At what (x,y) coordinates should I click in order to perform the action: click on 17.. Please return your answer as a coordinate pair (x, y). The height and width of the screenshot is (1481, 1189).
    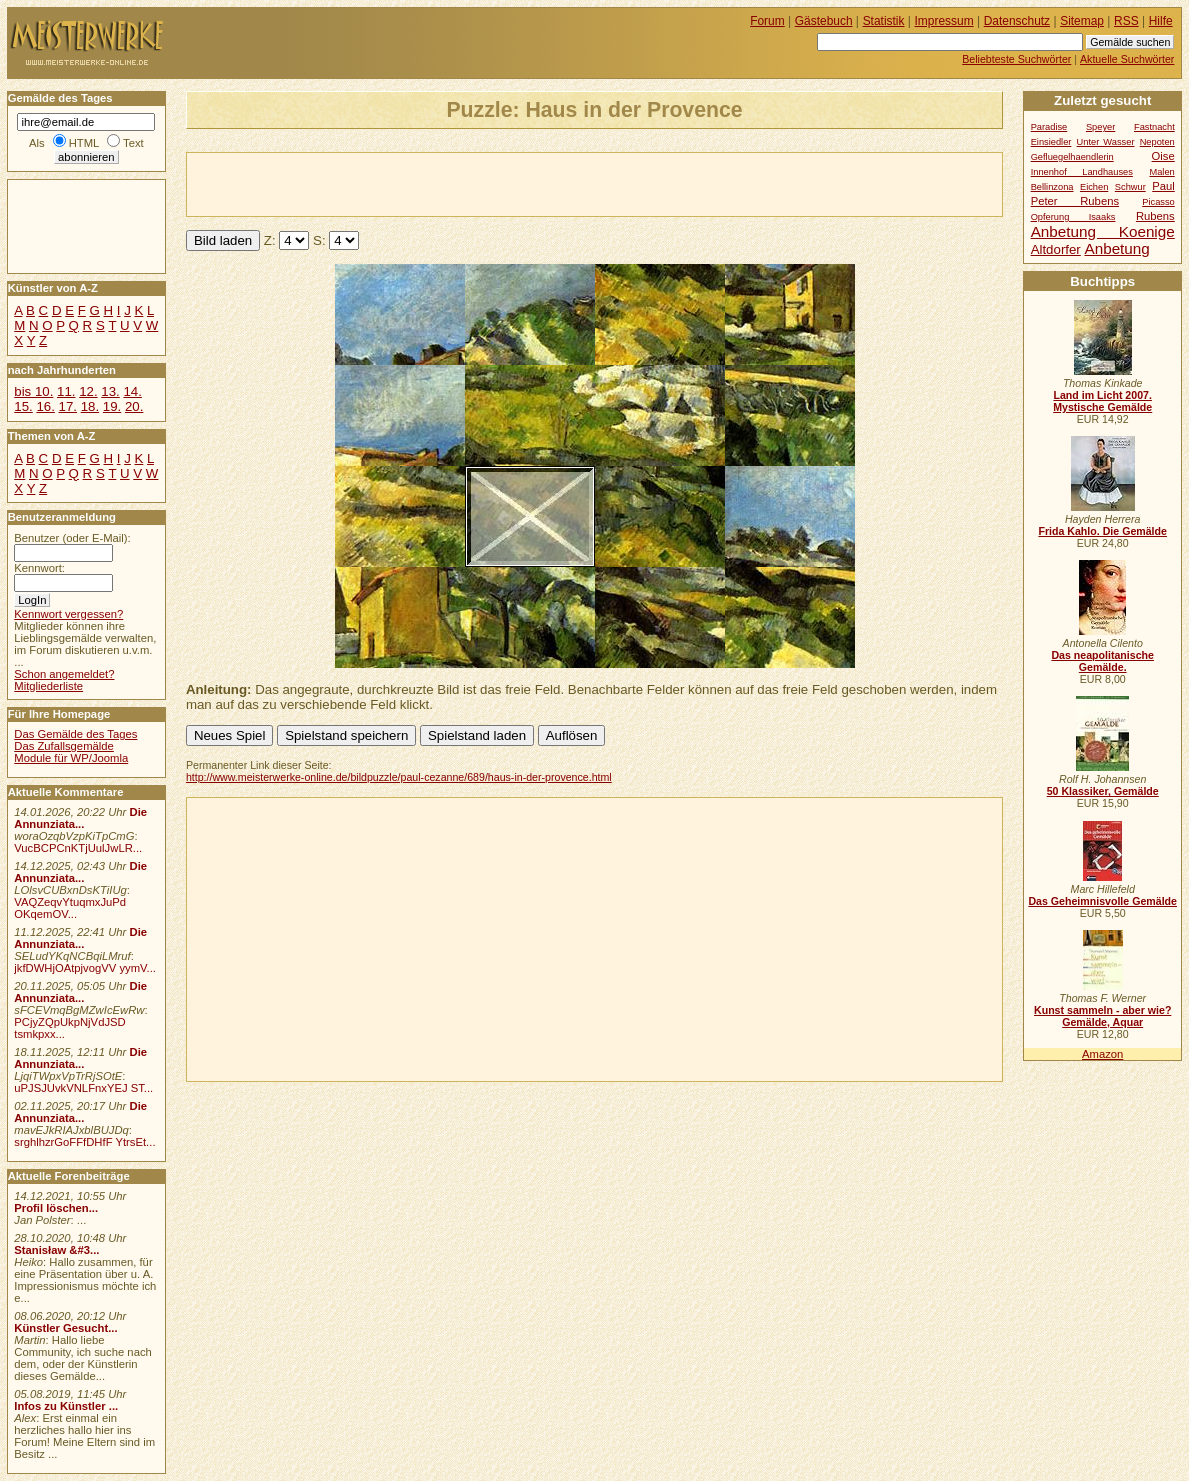
    Looking at the image, I should click on (68, 406).